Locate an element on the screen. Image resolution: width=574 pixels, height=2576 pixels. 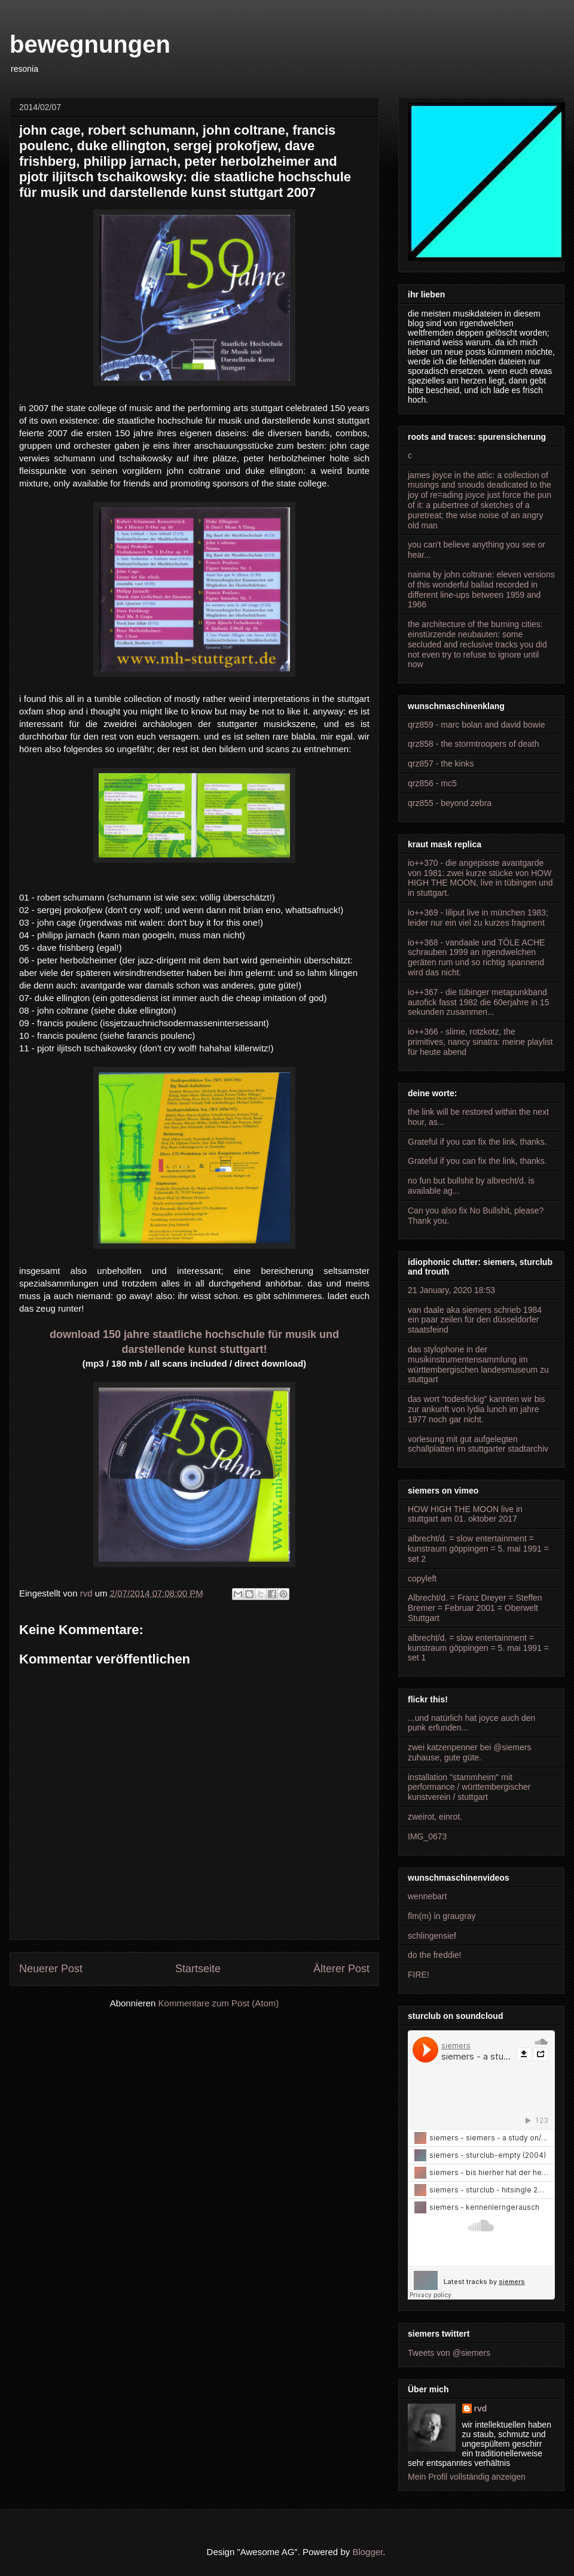
io++369 - liliput live in münchen 1983; leider nur ein viel zu kurzes fragment is located at coordinates (478, 917).